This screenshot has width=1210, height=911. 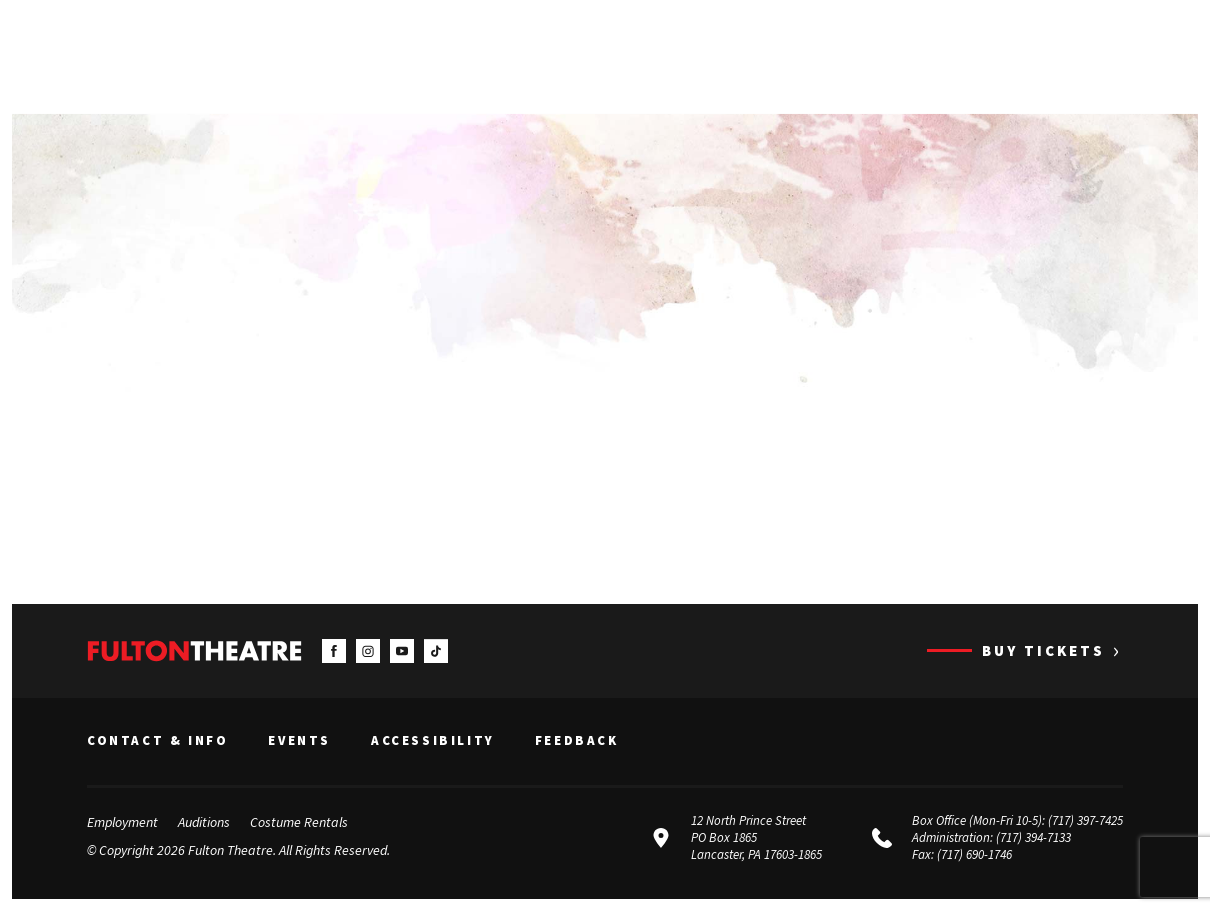 I want to click on (717) 397-7425, so click(x=1085, y=820).